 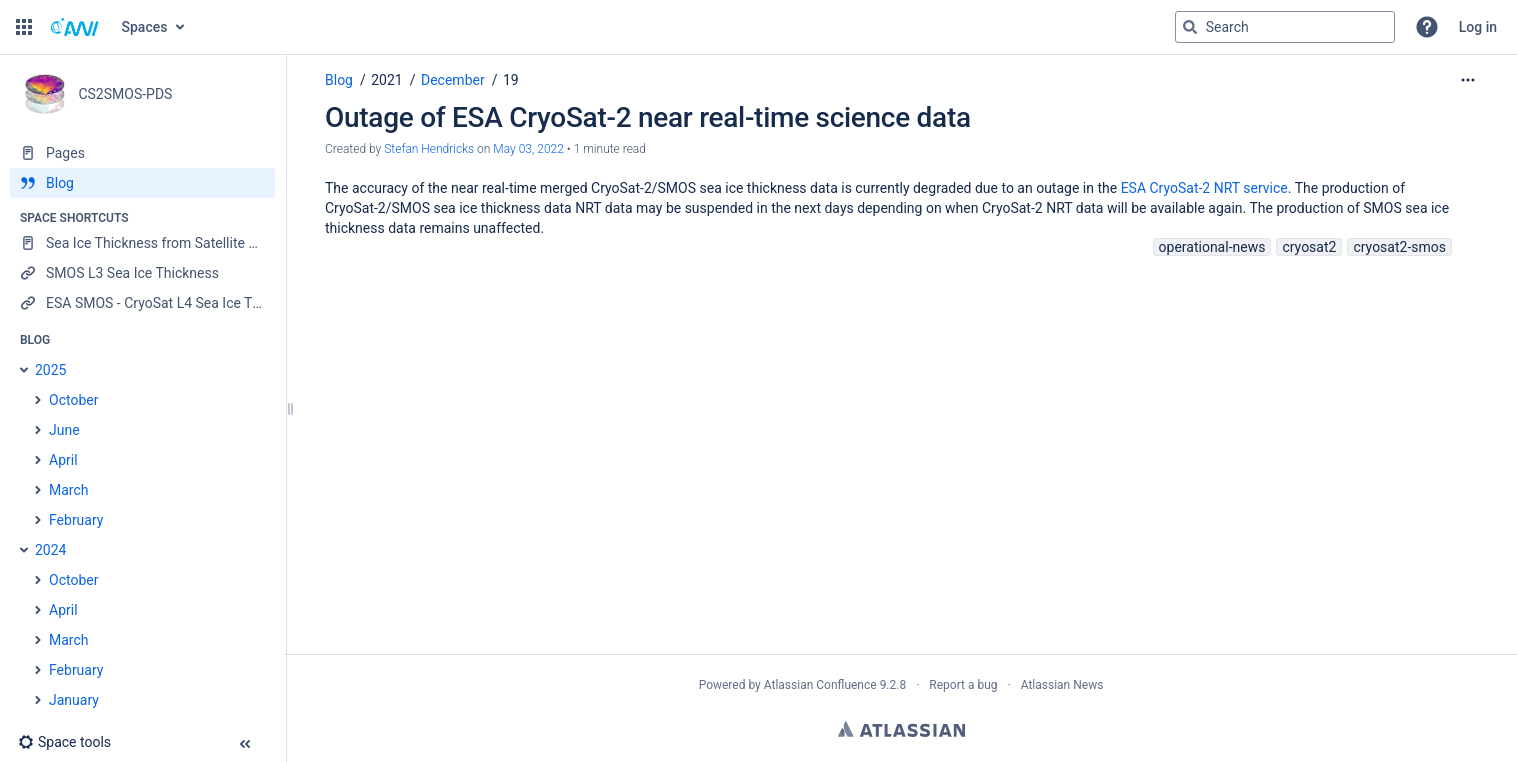 I want to click on [Blog], so click(x=142, y=183).